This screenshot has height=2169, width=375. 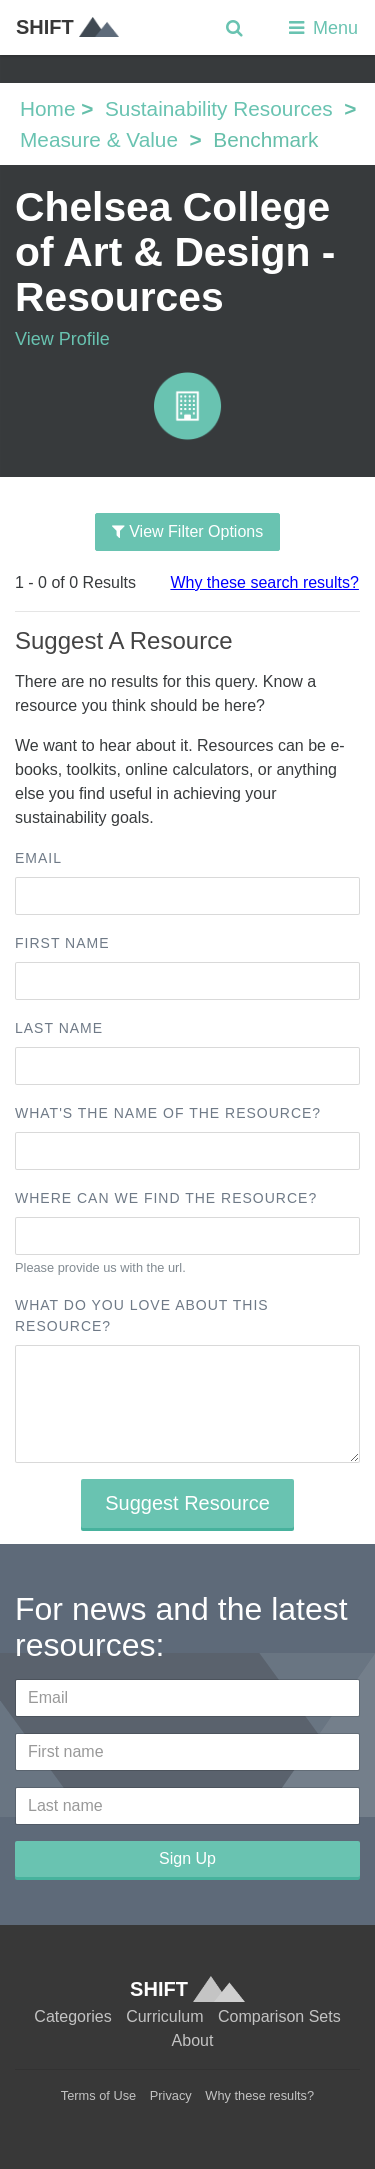 What do you see at coordinates (279, 2016) in the screenshot?
I see `Comparison Sets` at bounding box center [279, 2016].